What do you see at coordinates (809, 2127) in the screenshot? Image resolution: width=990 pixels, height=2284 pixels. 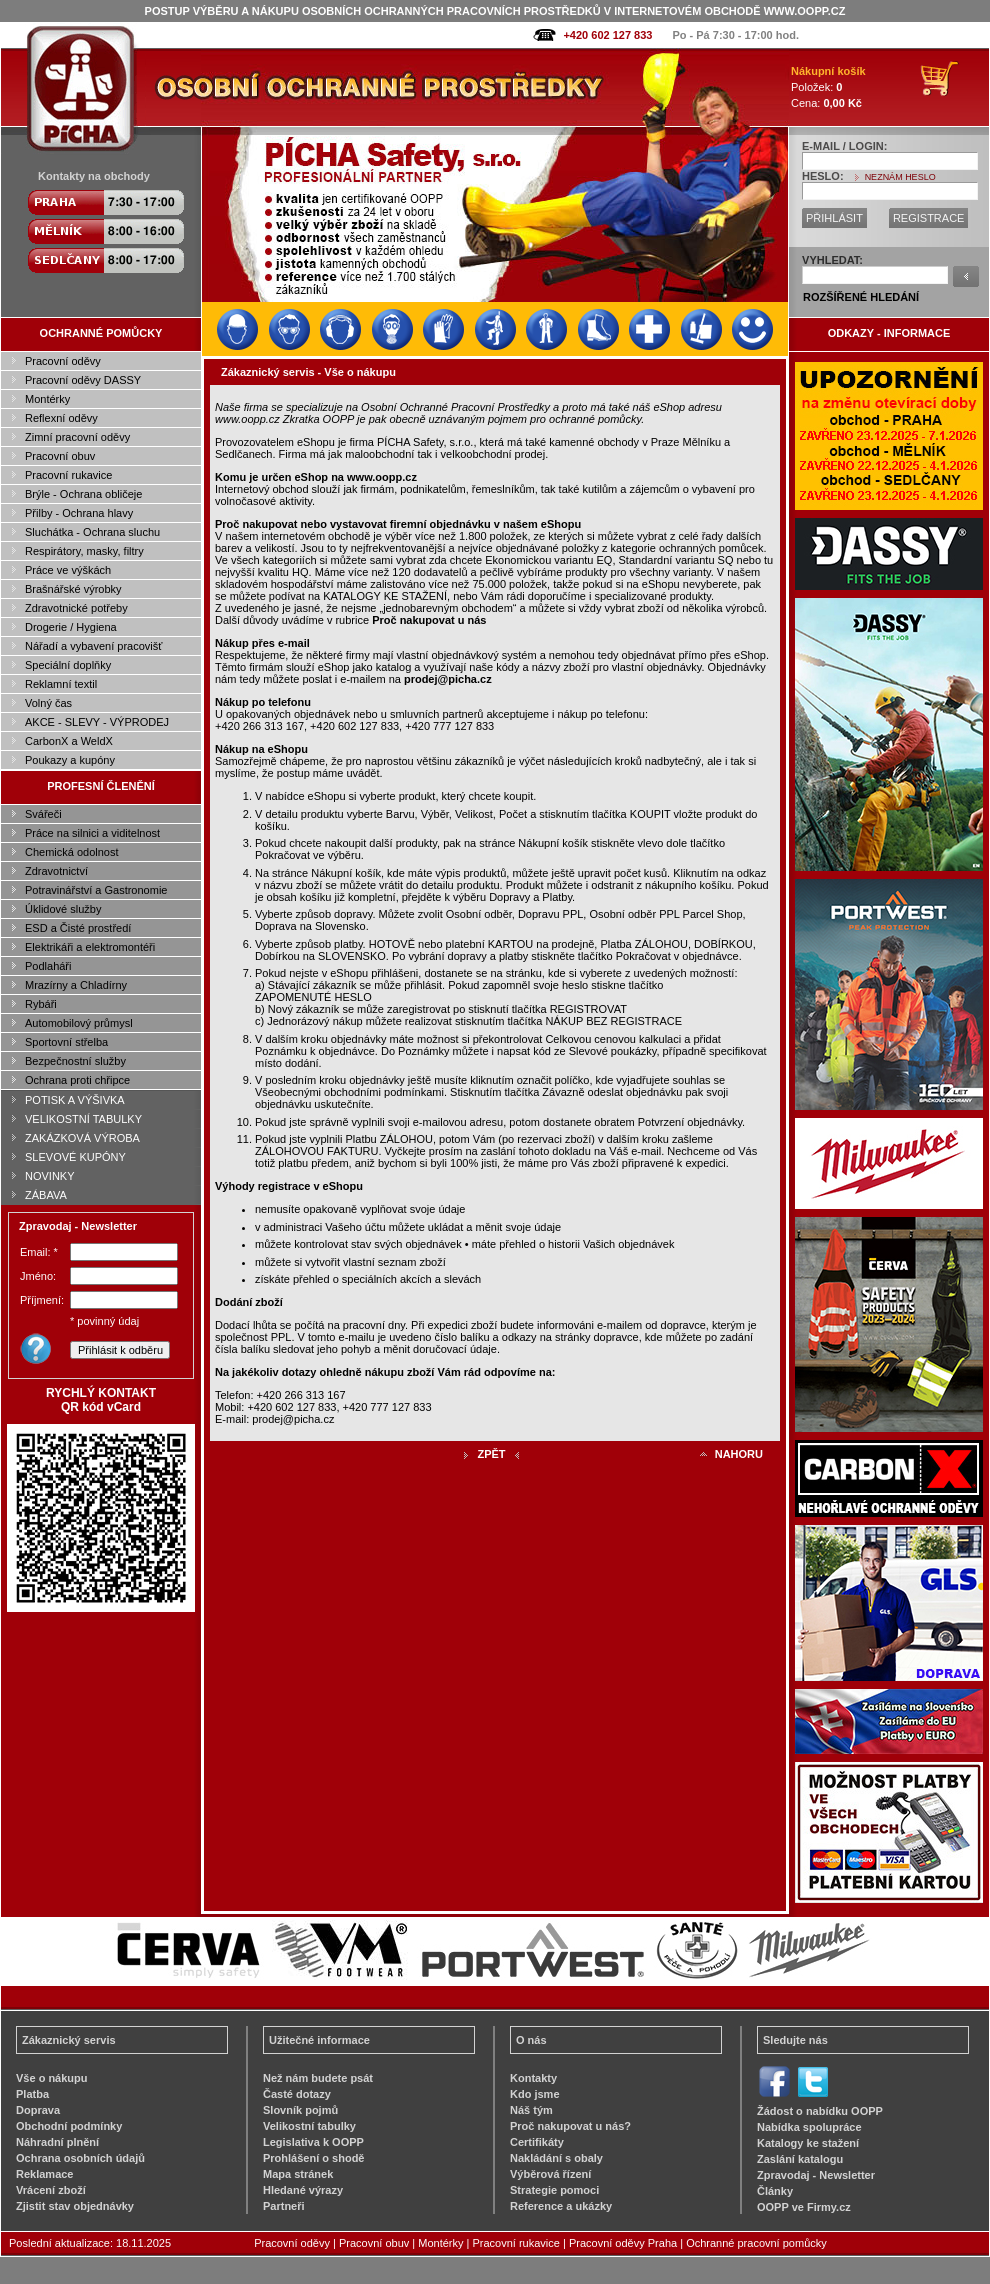 I see `Nabídka spolupráce` at bounding box center [809, 2127].